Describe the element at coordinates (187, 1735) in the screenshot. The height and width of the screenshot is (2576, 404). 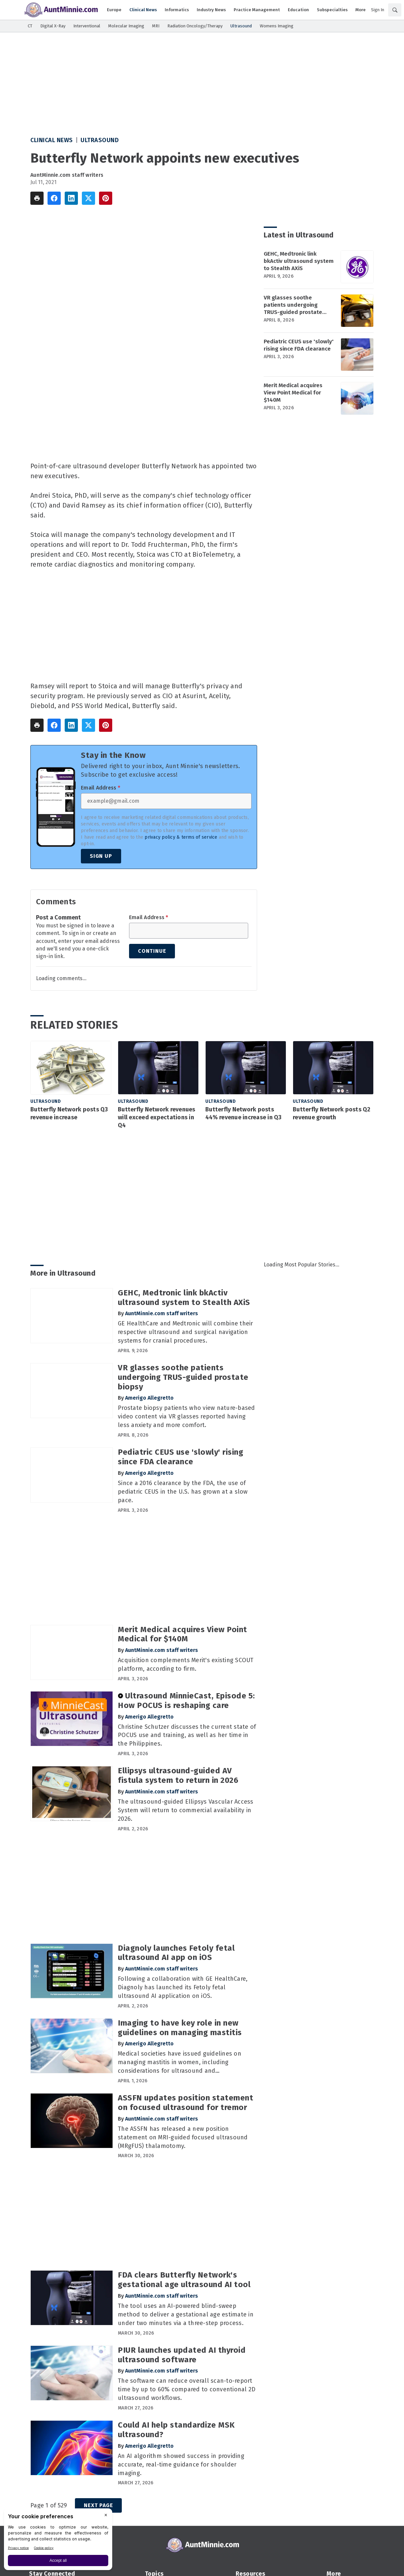
I see `Christine Schutzer discusses the current state of POCUS use and training, as well as her time in the Philippines.` at that location.